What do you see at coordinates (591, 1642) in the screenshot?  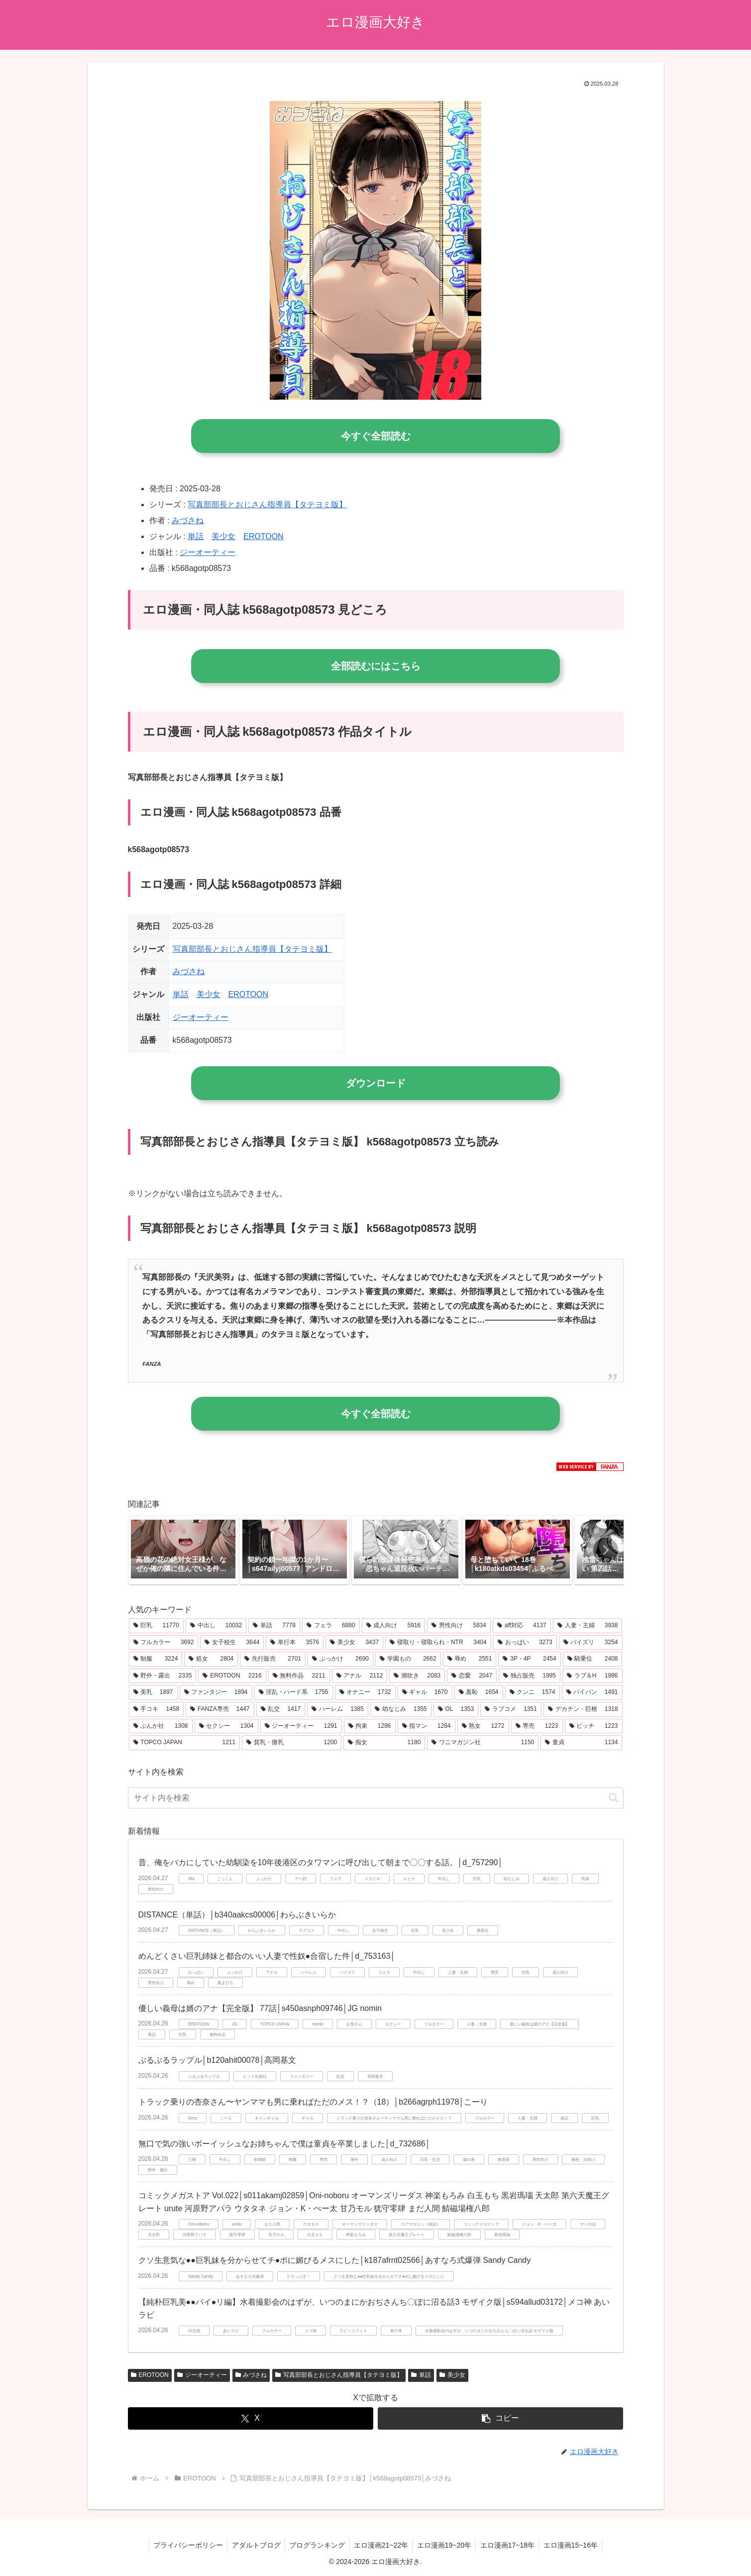 I see `[パイズリ (3,254個の項目)]` at bounding box center [591, 1642].